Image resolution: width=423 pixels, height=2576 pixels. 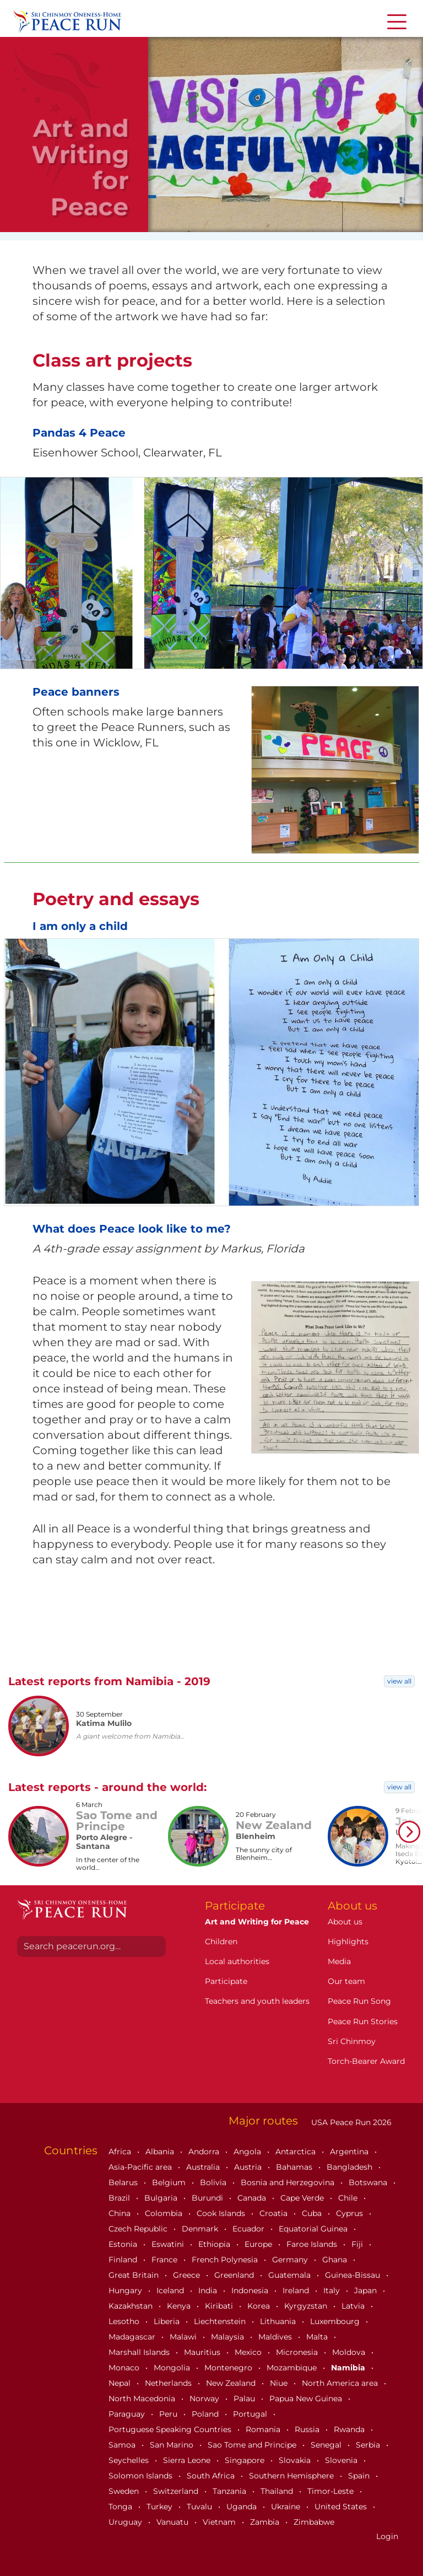 What do you see at coordinates (308, 2429) in the screenshot?
I see `Russia` at bounding box center [308, 2429].